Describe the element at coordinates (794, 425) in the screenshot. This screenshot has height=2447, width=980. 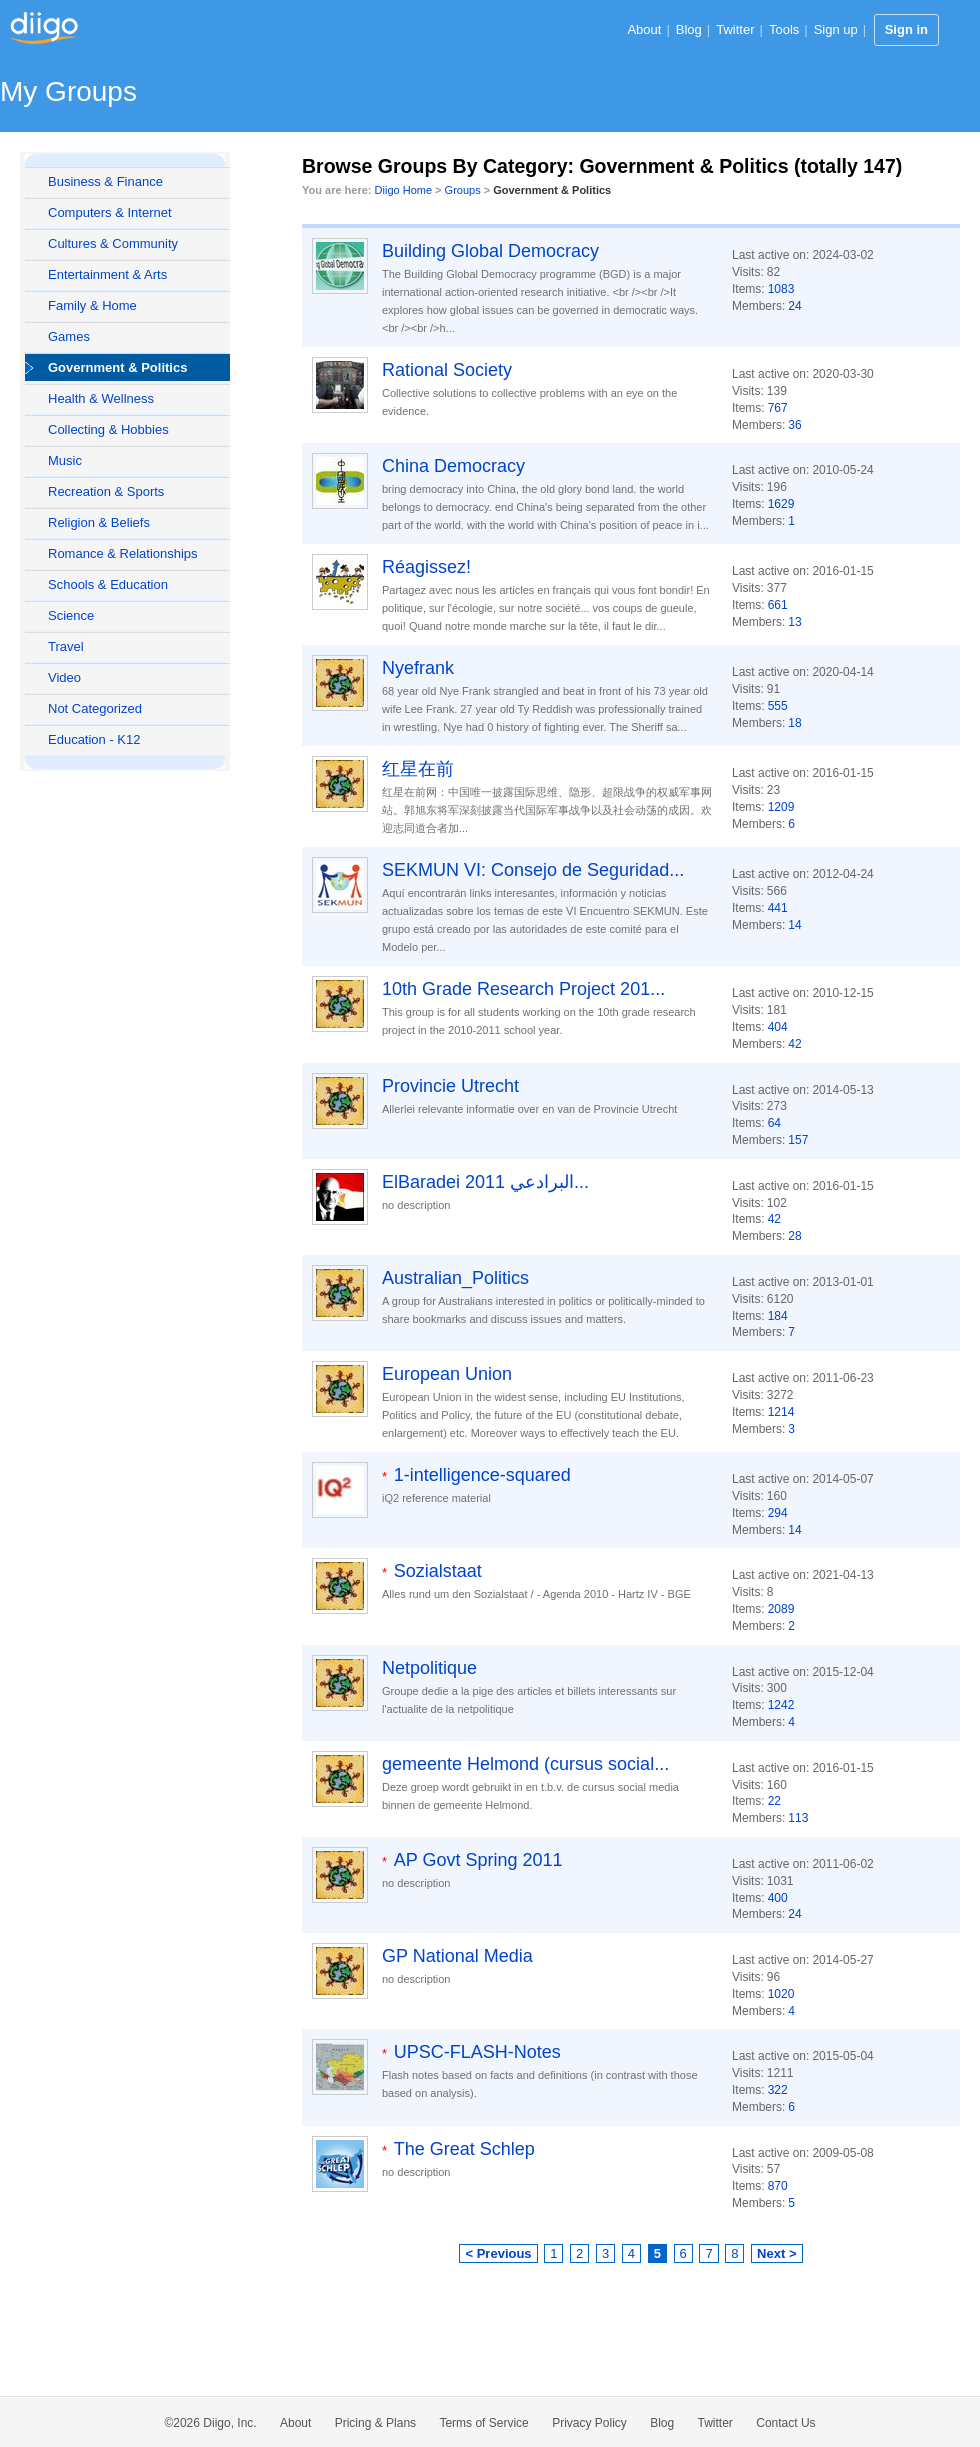
I see `36` at that location.